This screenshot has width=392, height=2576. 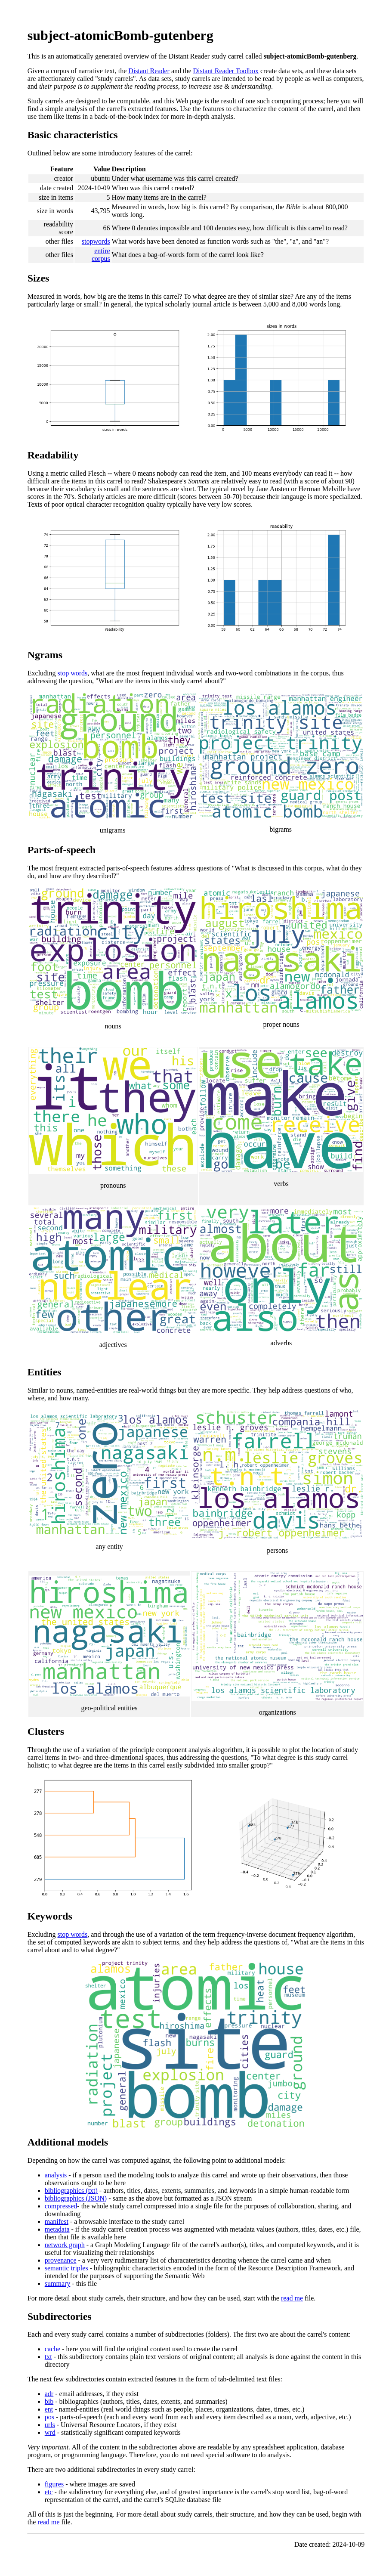 What do you see at coordinates (61, 2260) in the screenshot?
I see `provenance` at bounding box center [61, 2260].